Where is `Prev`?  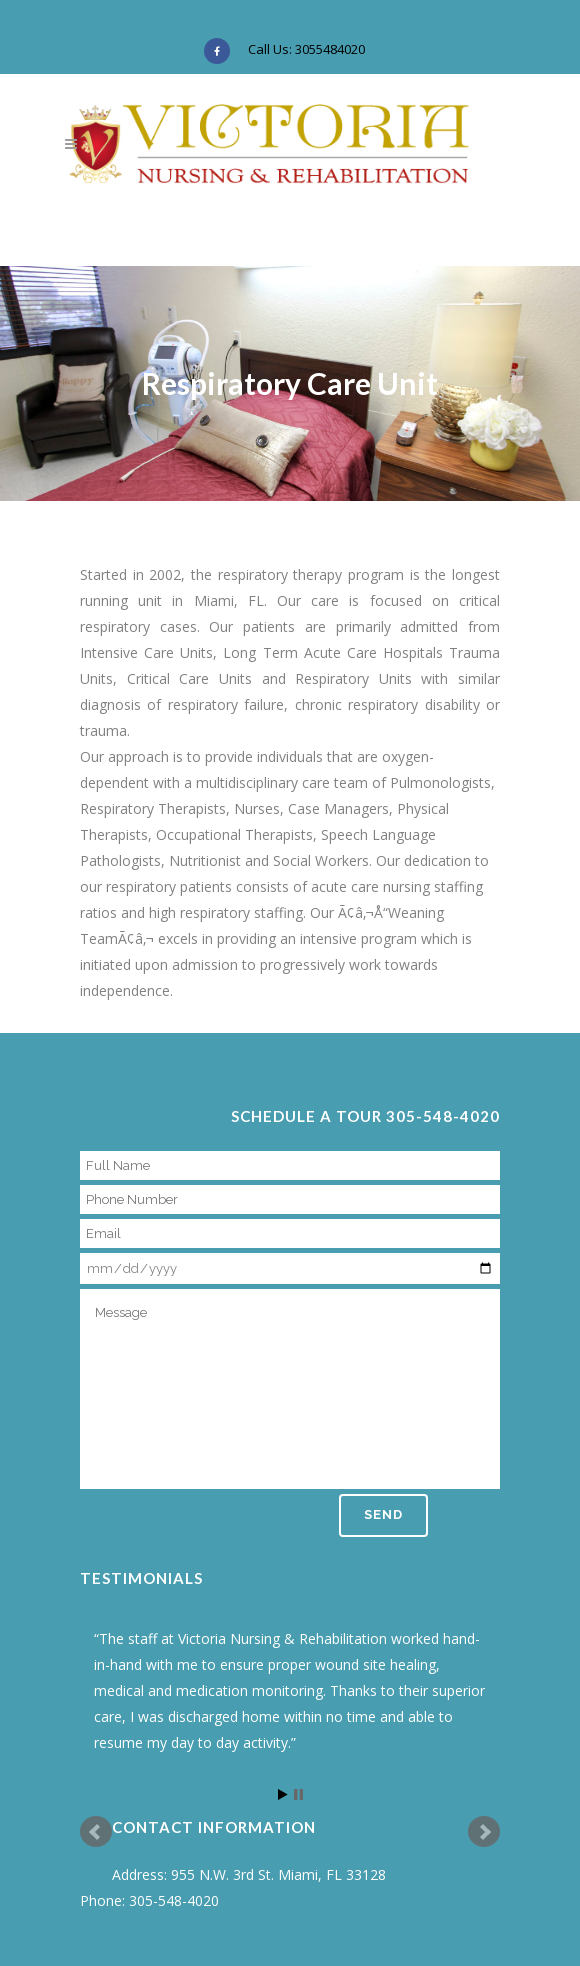 Prev is located at coordinates (96, 1832).